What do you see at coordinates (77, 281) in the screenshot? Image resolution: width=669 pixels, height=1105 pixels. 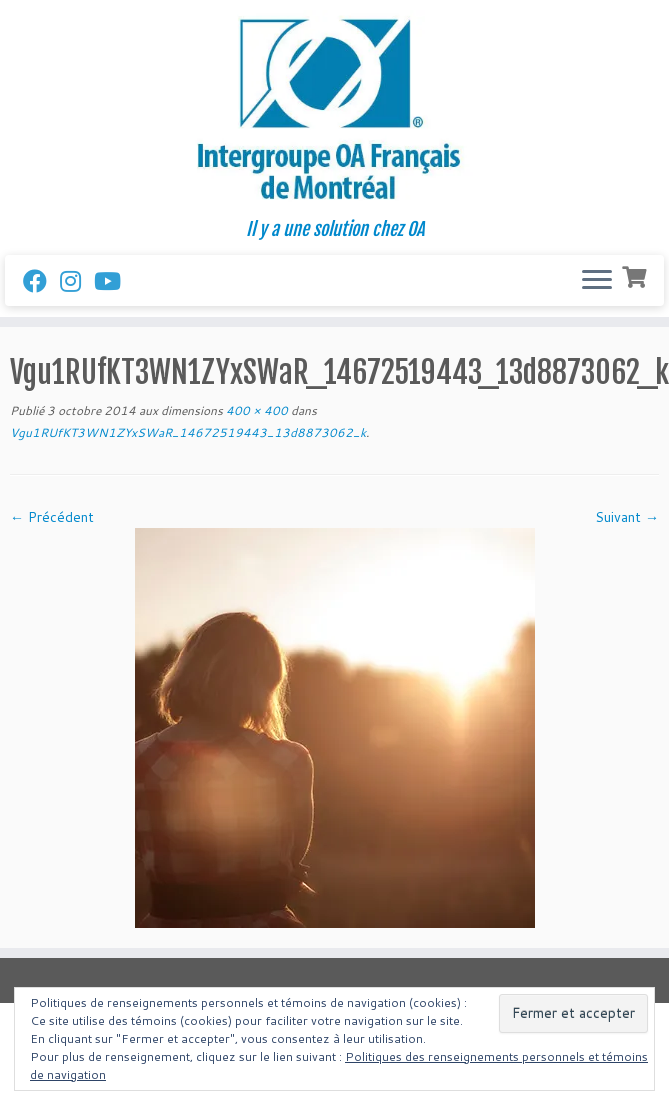 I see `[Suivez-nous sur Instagram]` at bounding box center [77, 281].